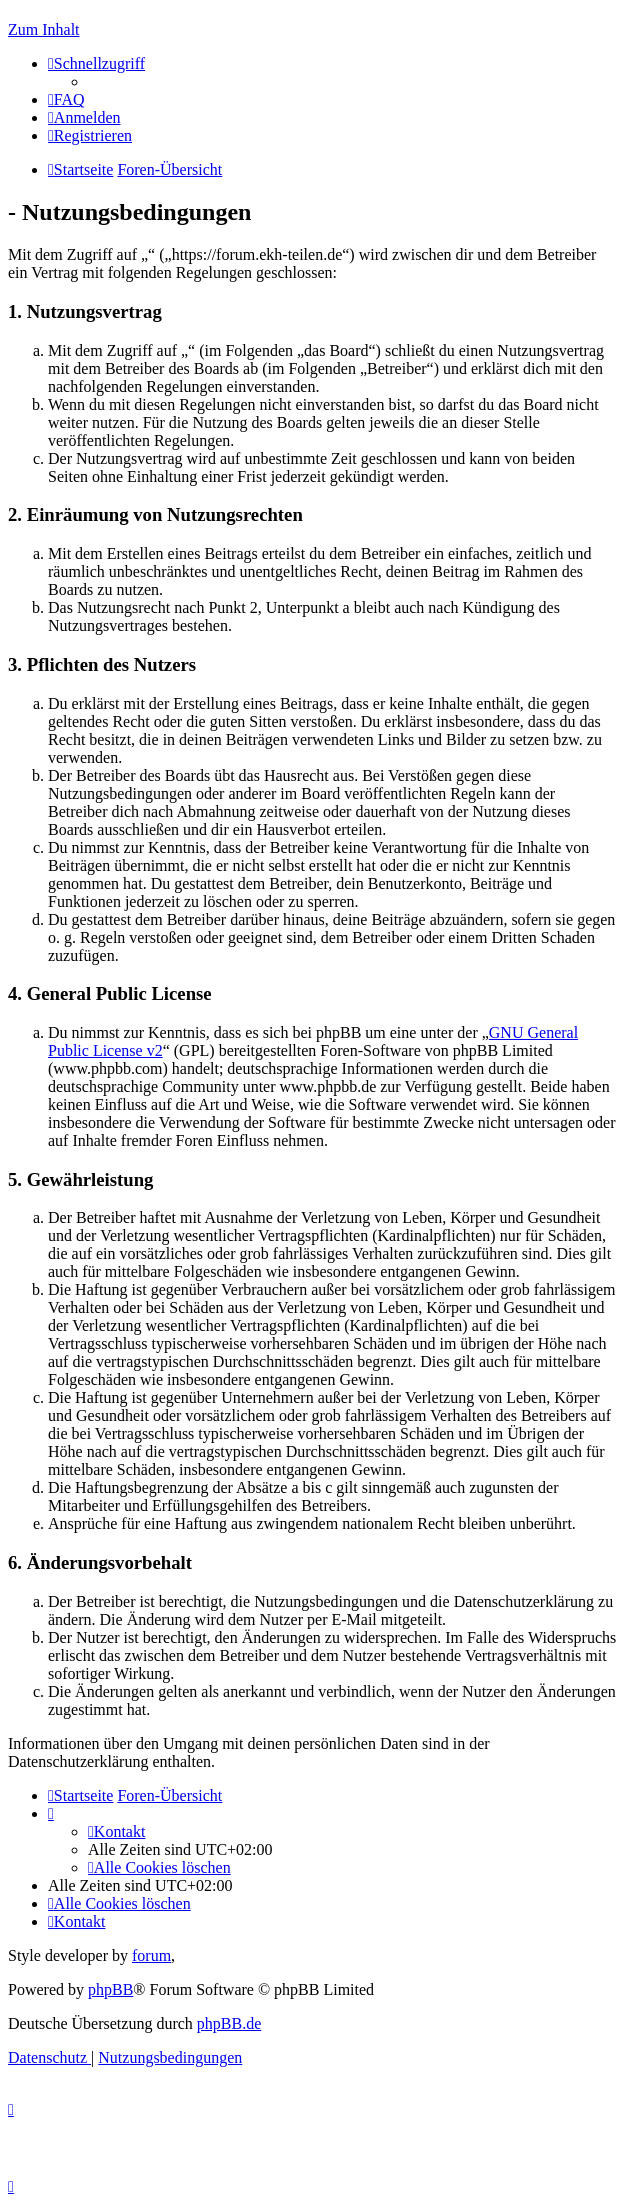  Describe the element at coordinates (151, 1955) in the screenshot. I see `forum` at that location.